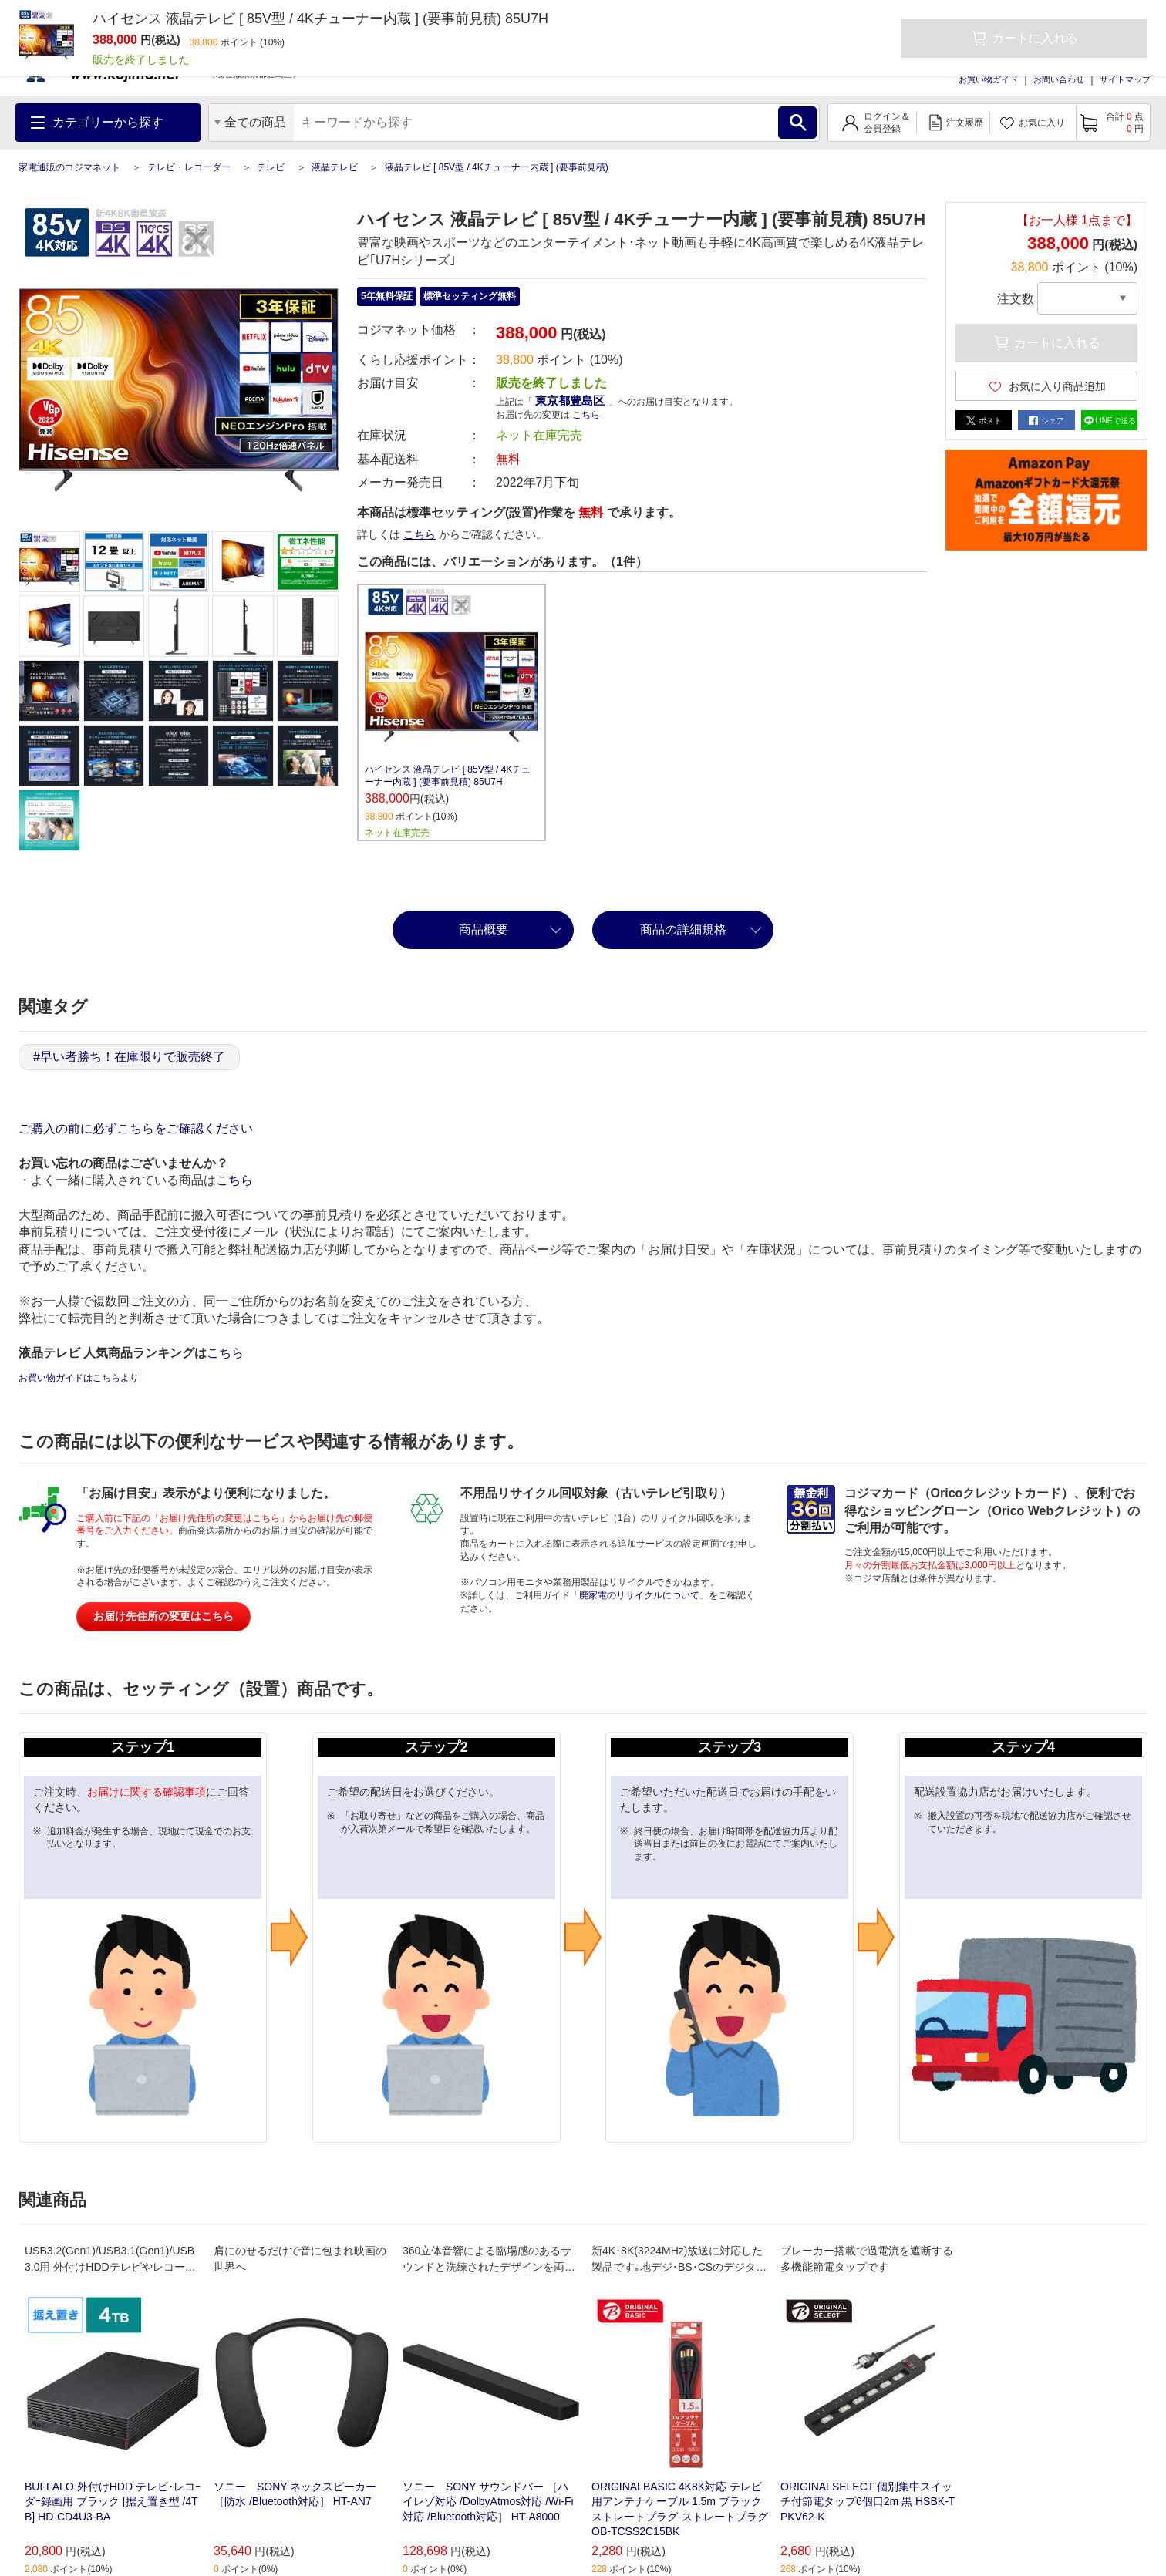  What do you see at coordinates (639, 1595) in the screenshot?
I see `廃家電のリサイクルについて` at bounding box center [639, 1595].